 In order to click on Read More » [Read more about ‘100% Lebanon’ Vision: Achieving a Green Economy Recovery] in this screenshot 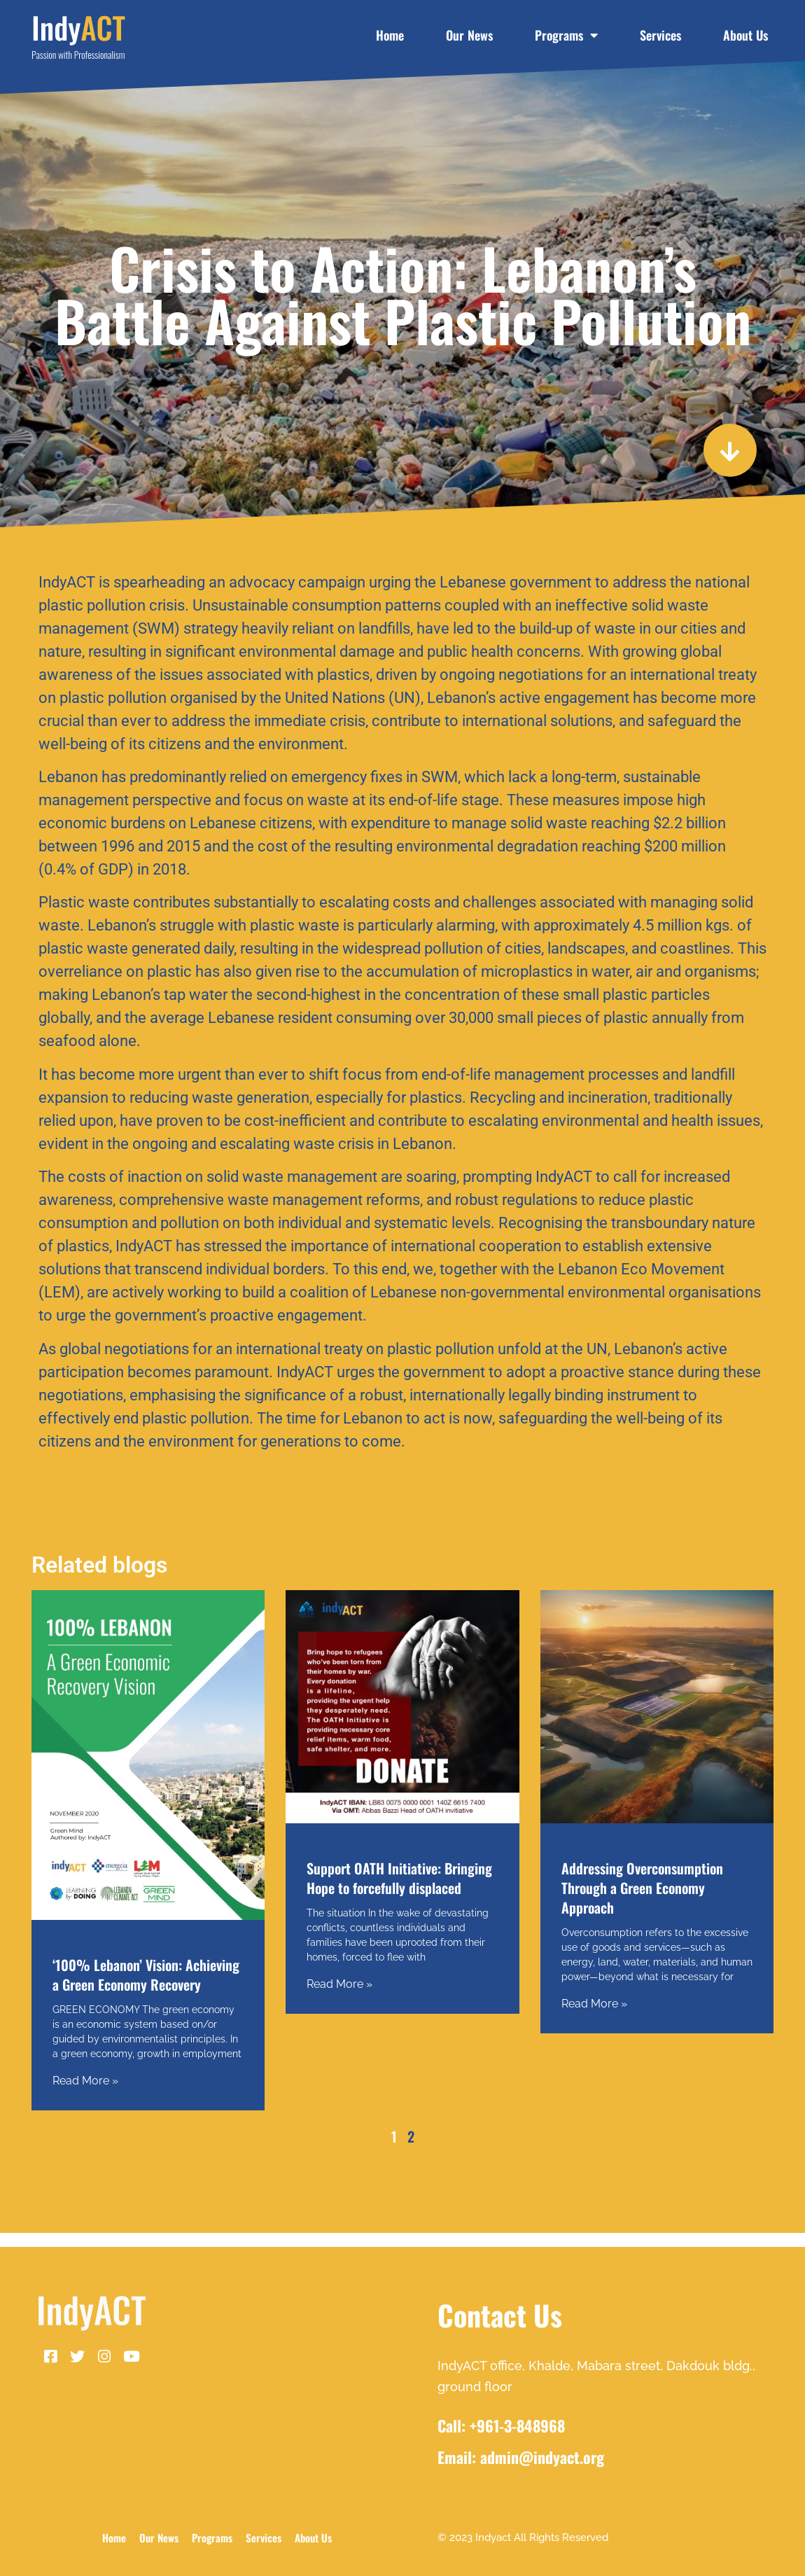, I will do `click(85, 2080)`.